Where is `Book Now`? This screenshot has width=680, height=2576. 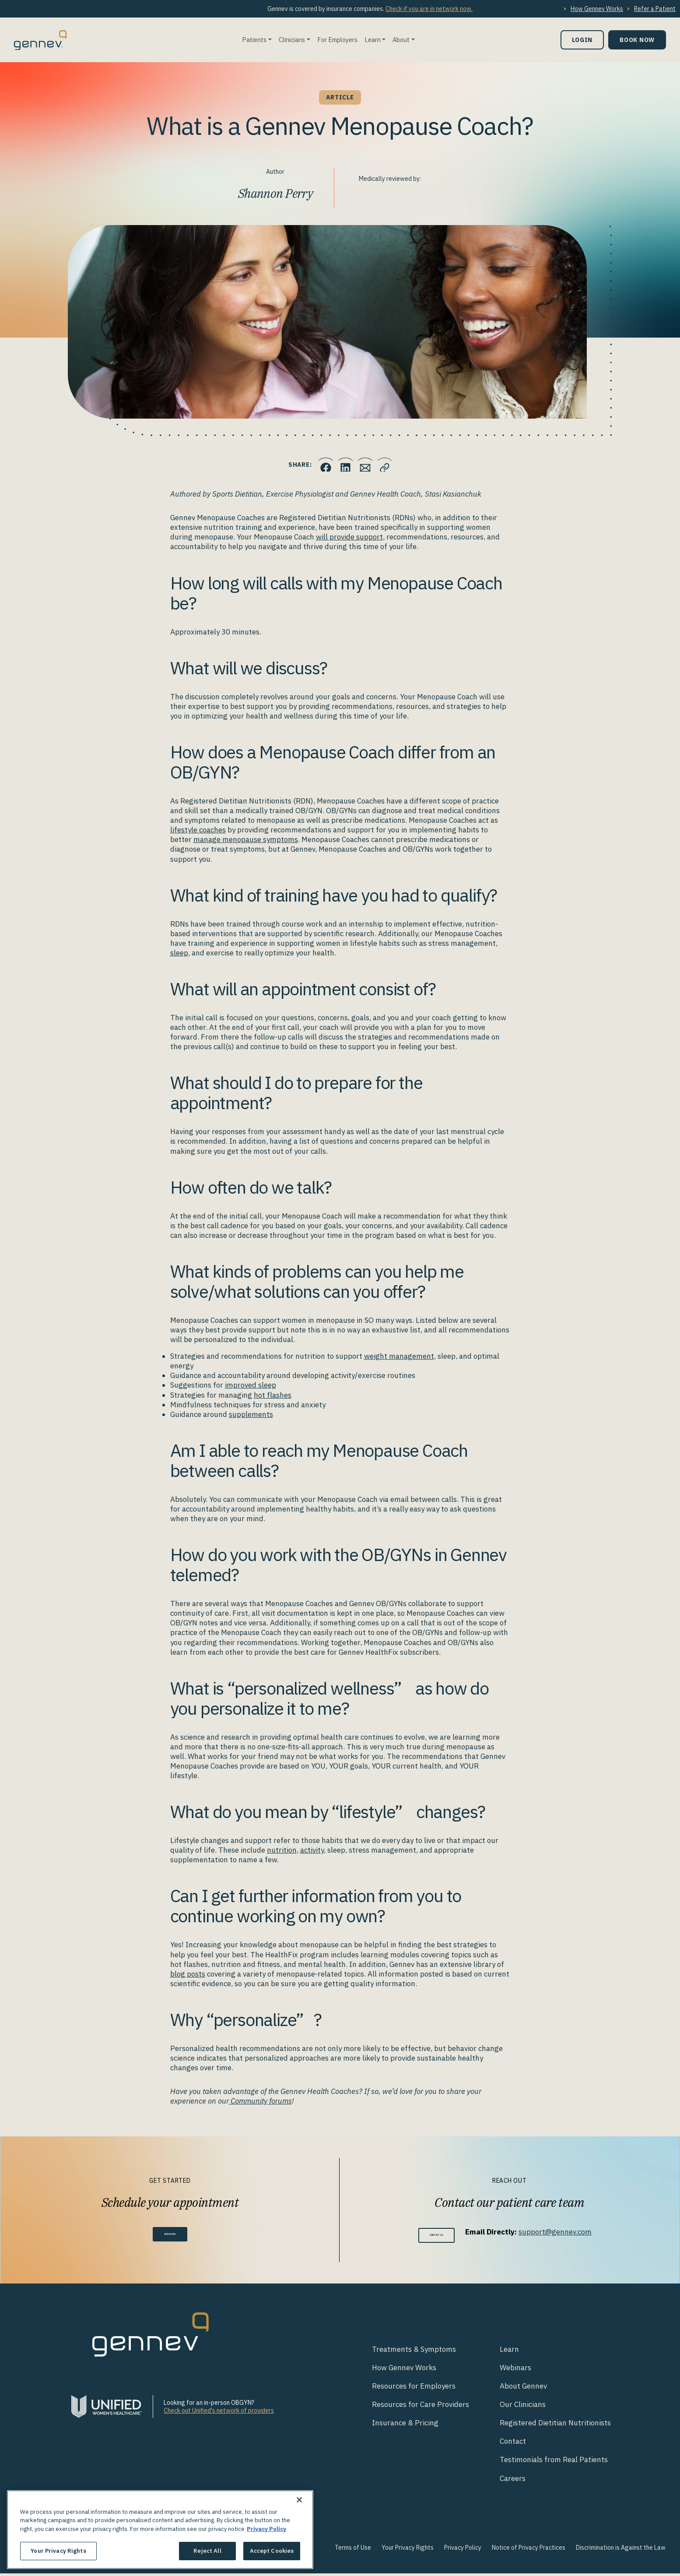 Book Now is located at coordinates (637, 39).